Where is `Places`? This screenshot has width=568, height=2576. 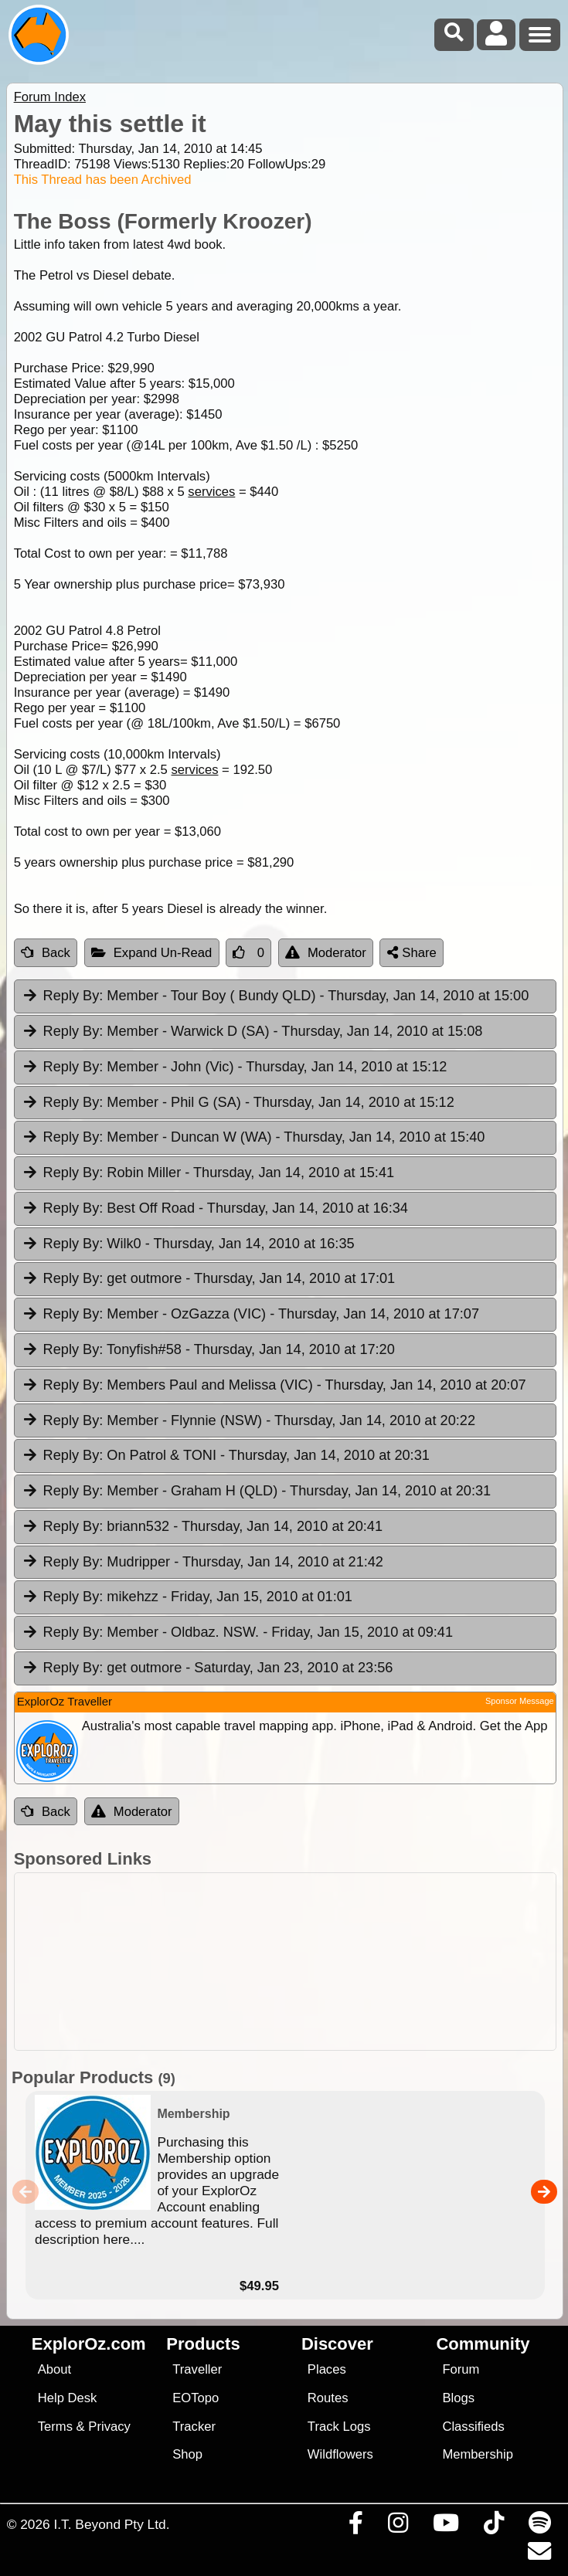 Places is located at coordinates (327, 2369).